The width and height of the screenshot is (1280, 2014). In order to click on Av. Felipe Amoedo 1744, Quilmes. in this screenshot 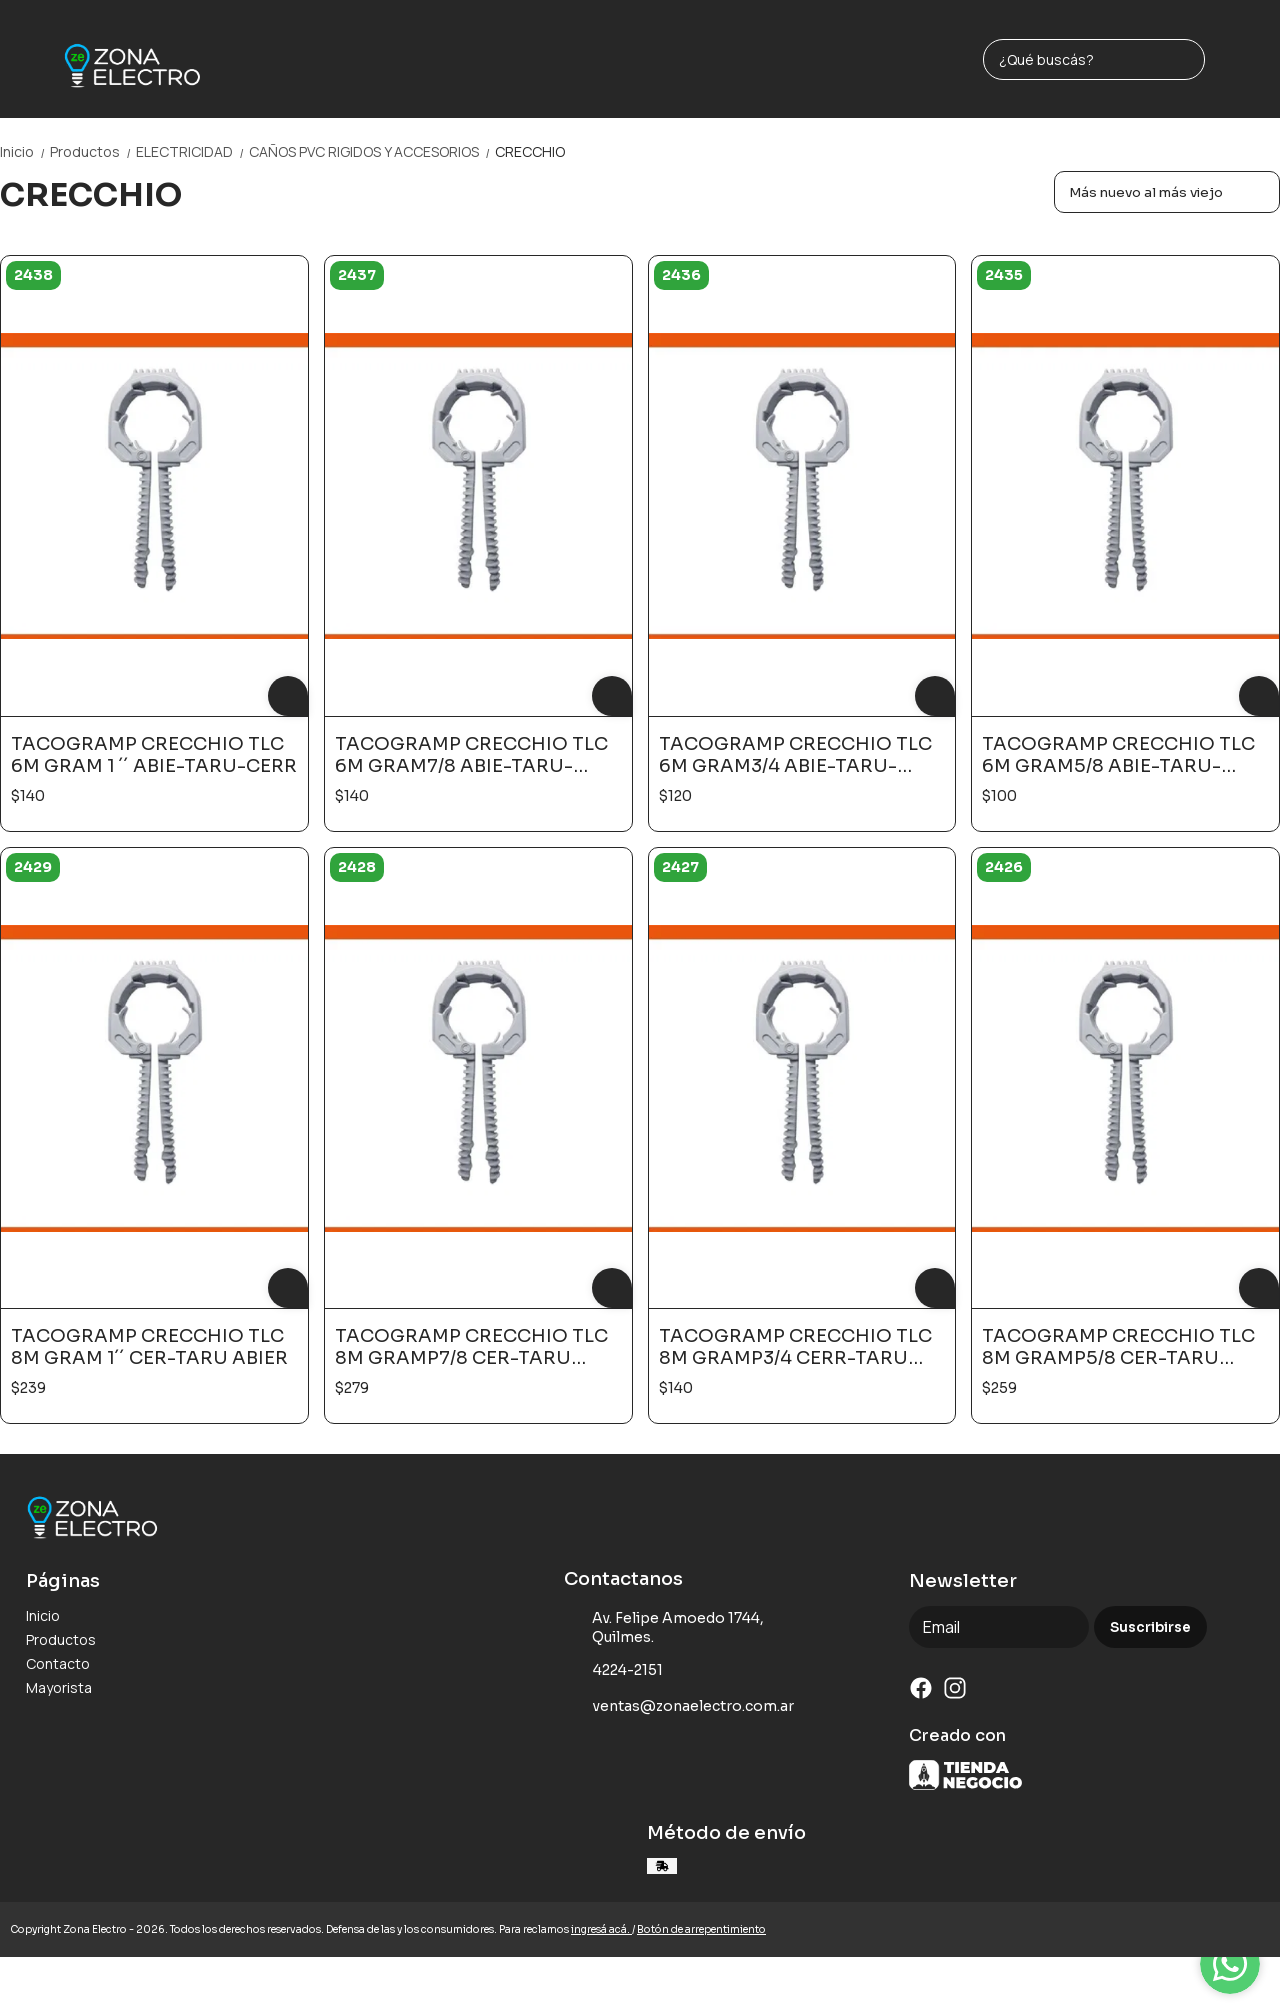, I will do `click(664, 1627)`.